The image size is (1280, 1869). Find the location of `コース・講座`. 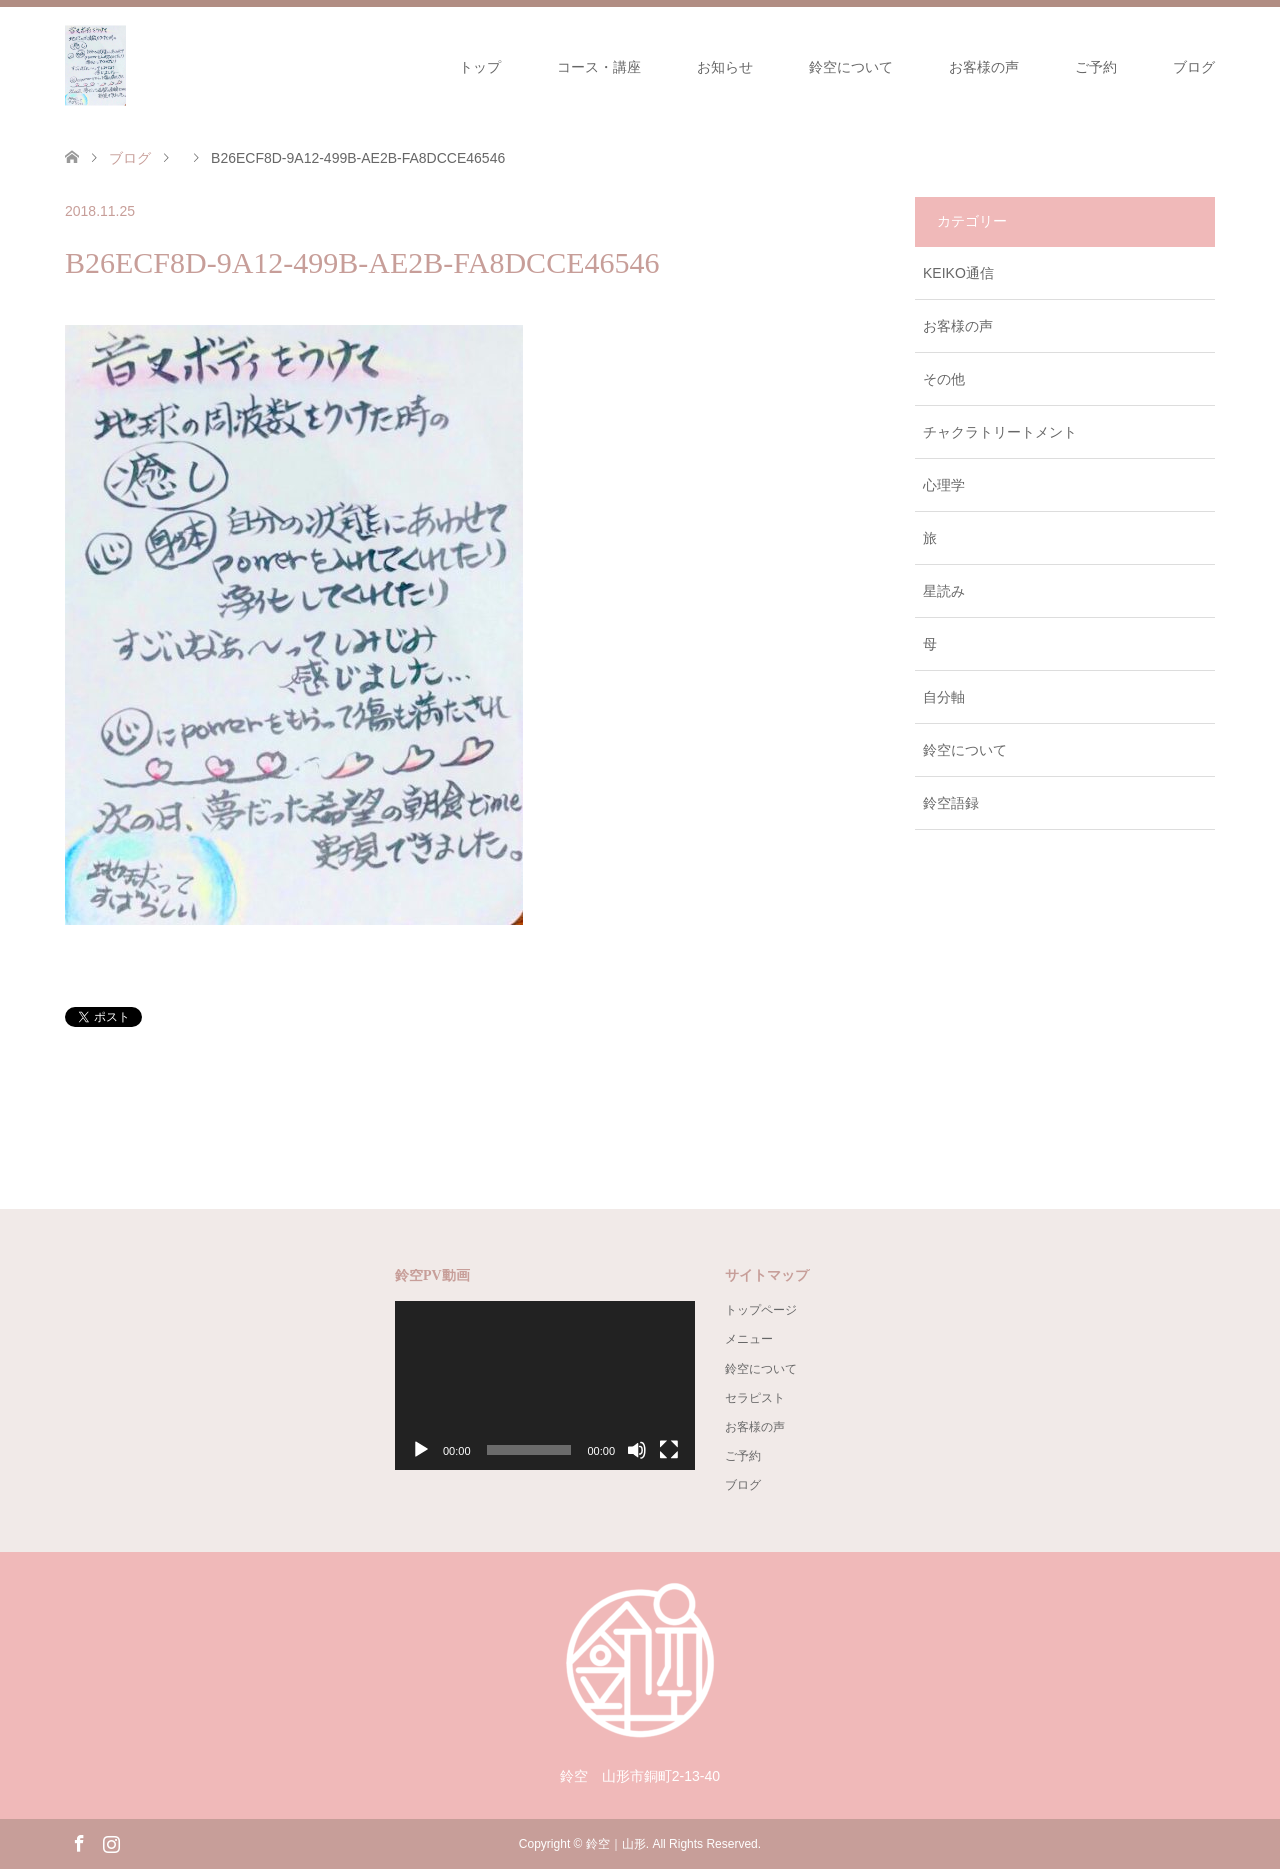

コース・講座 is located at coordinates (599, 67).